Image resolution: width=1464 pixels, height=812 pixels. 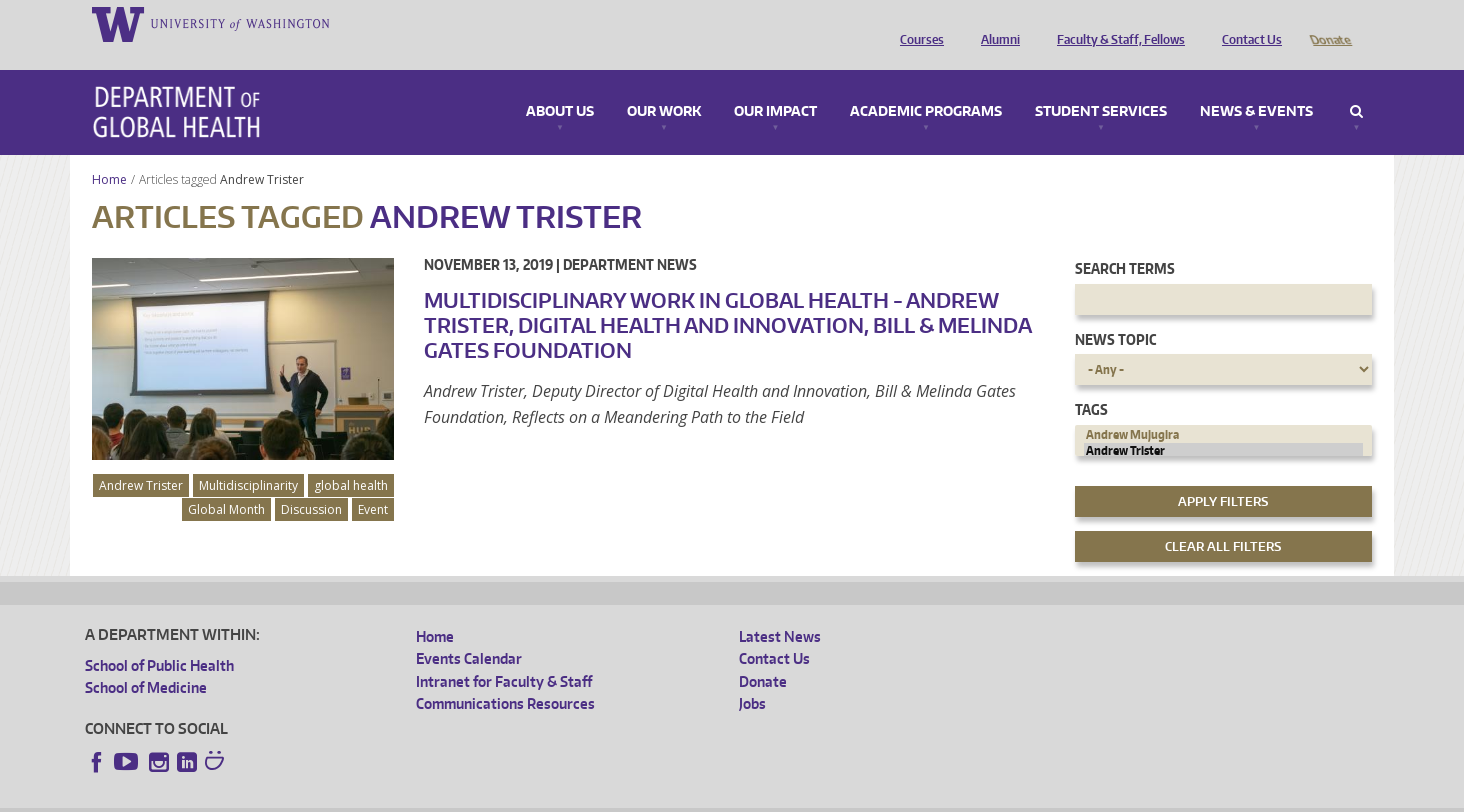 What do you see at coordinates (311, 481) in the screenshot?
I see `Discussion` at bounding box center [311, 481].